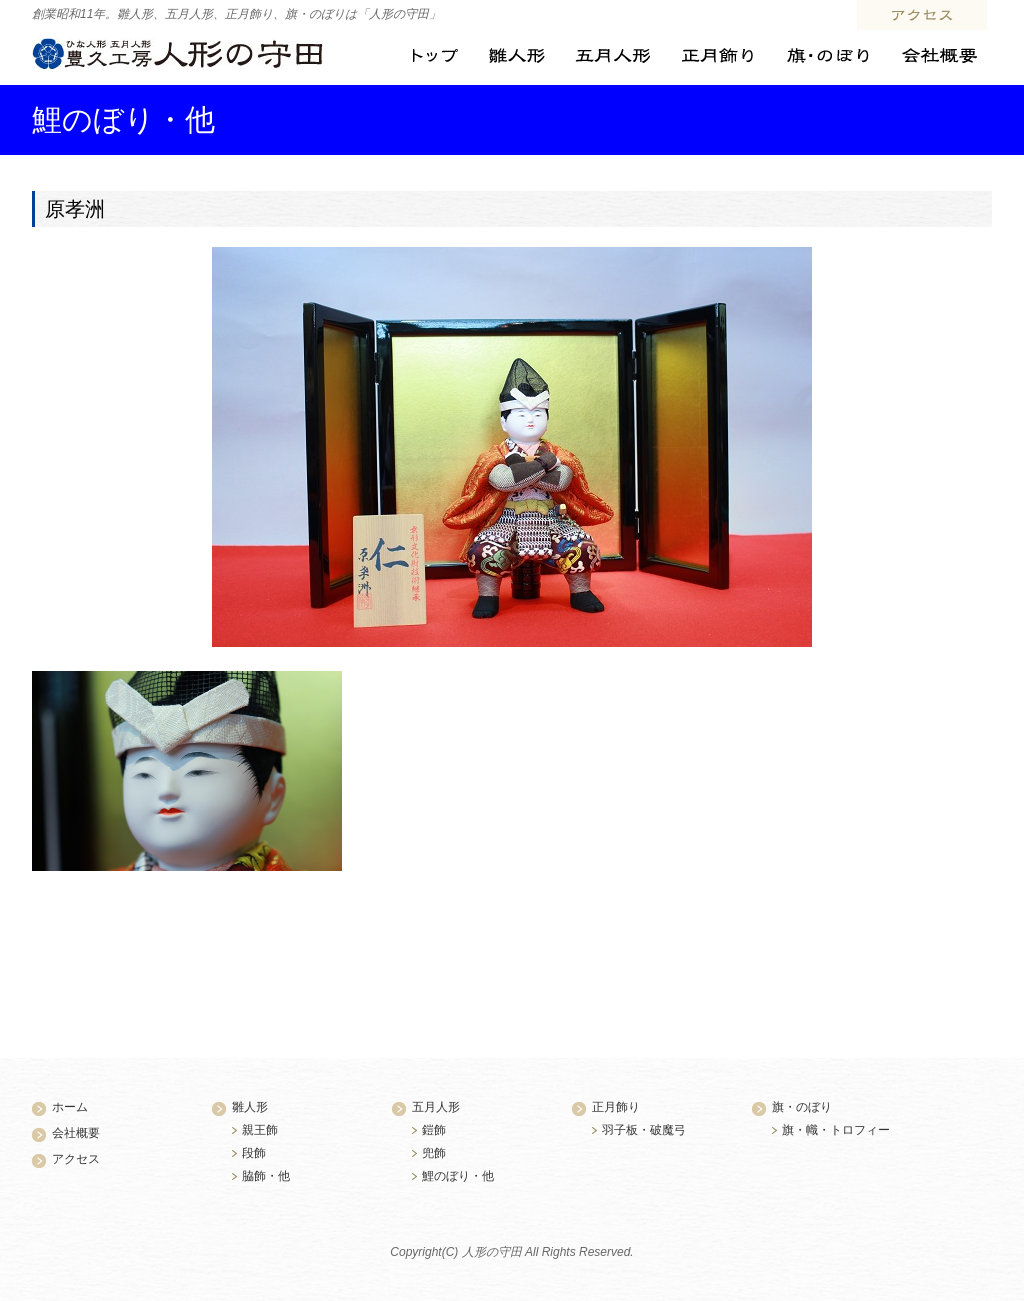 This screenshot has width=1024, height=1301. What do you see at coordinates (938, 56) in the screenshot?
I see `会社概要` at bounding box center [938, 56].